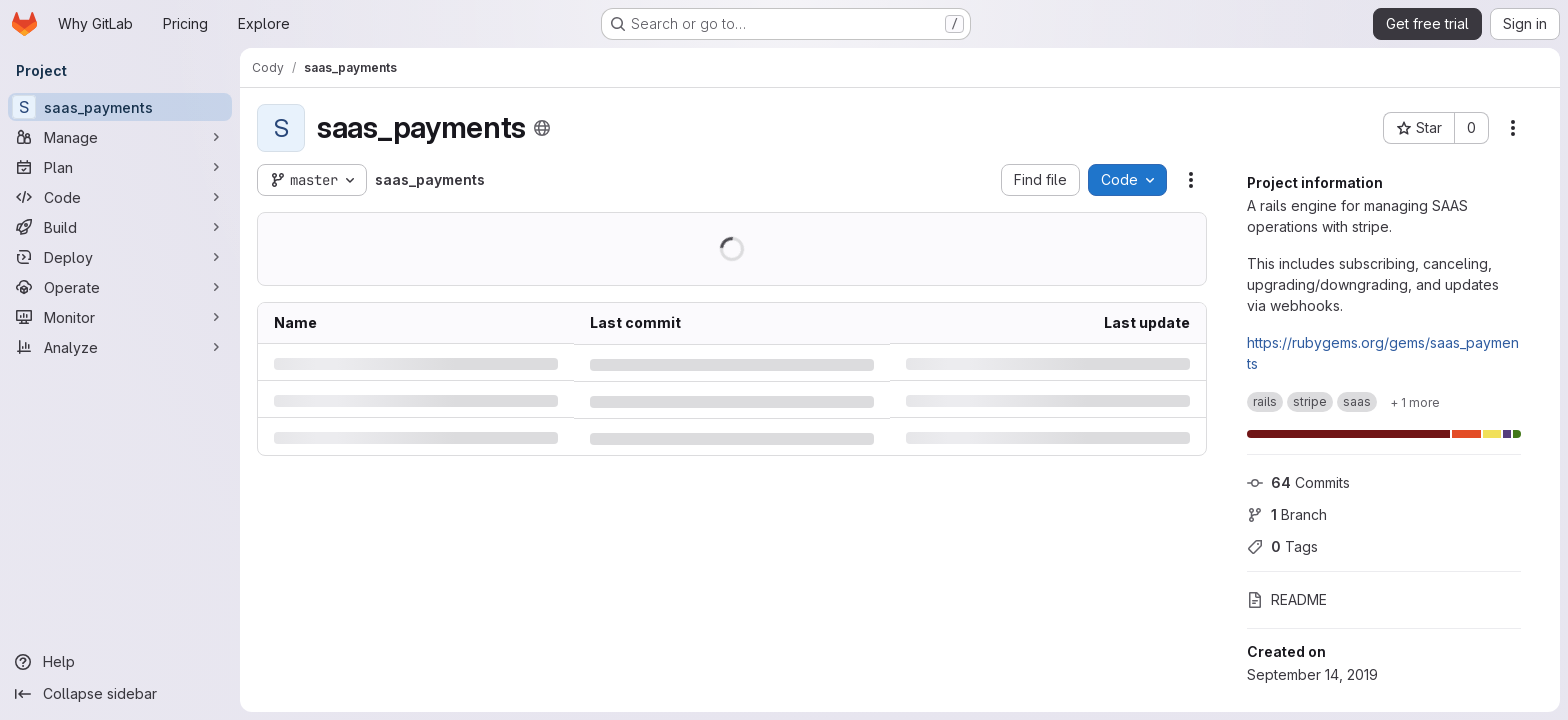 This screenshot has height=720, width=1568. What do you see at coordinates (120, 694) in the screenshot?
I see `[Collapse sidebar]` at bounding box center [120, 694].